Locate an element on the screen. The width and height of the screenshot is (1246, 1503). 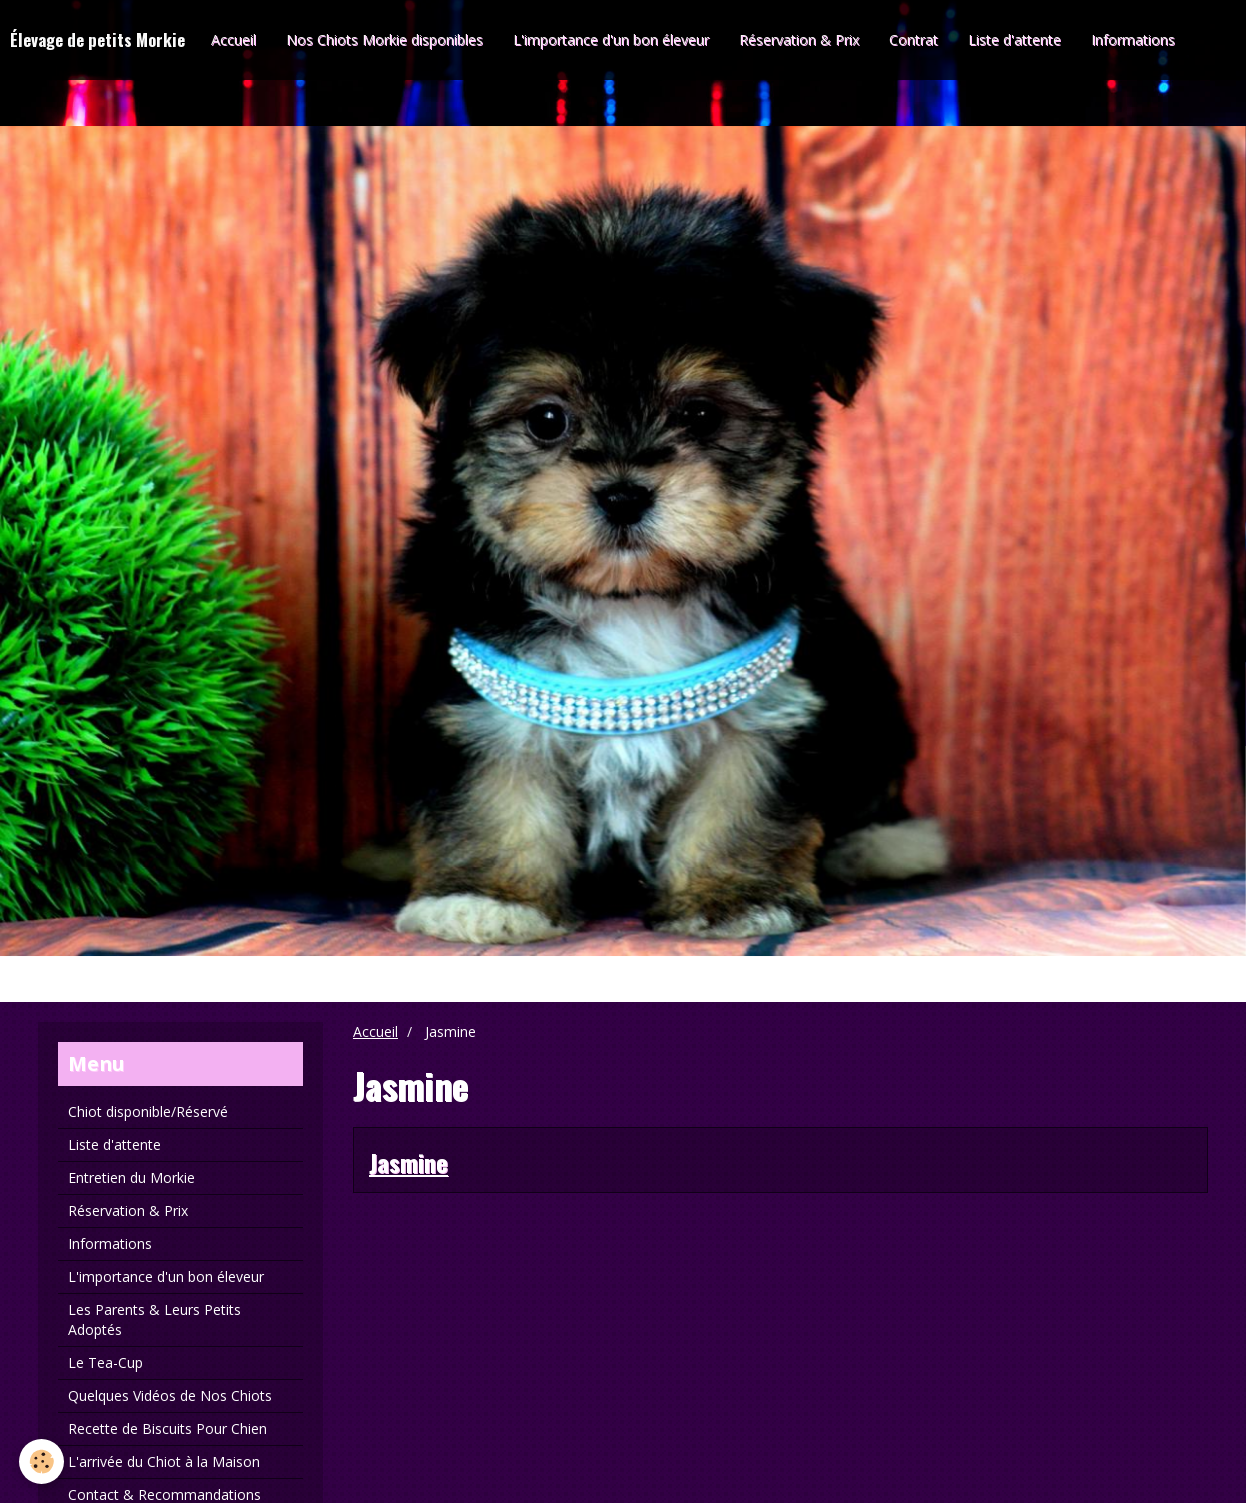
Réservation & Prix is located at coordinates (799, 39).